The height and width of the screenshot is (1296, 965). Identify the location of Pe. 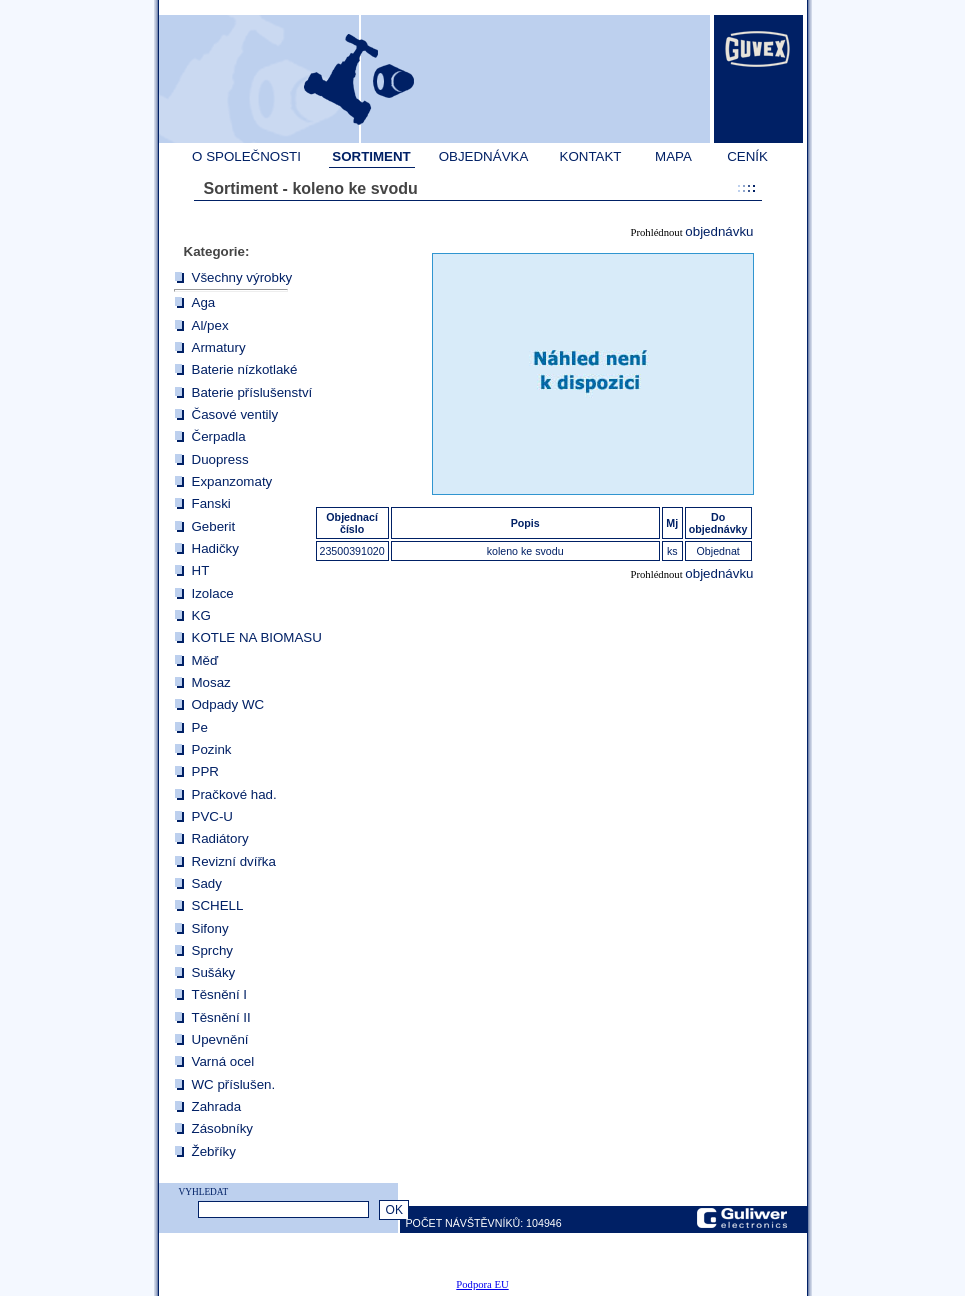
(200, 727).